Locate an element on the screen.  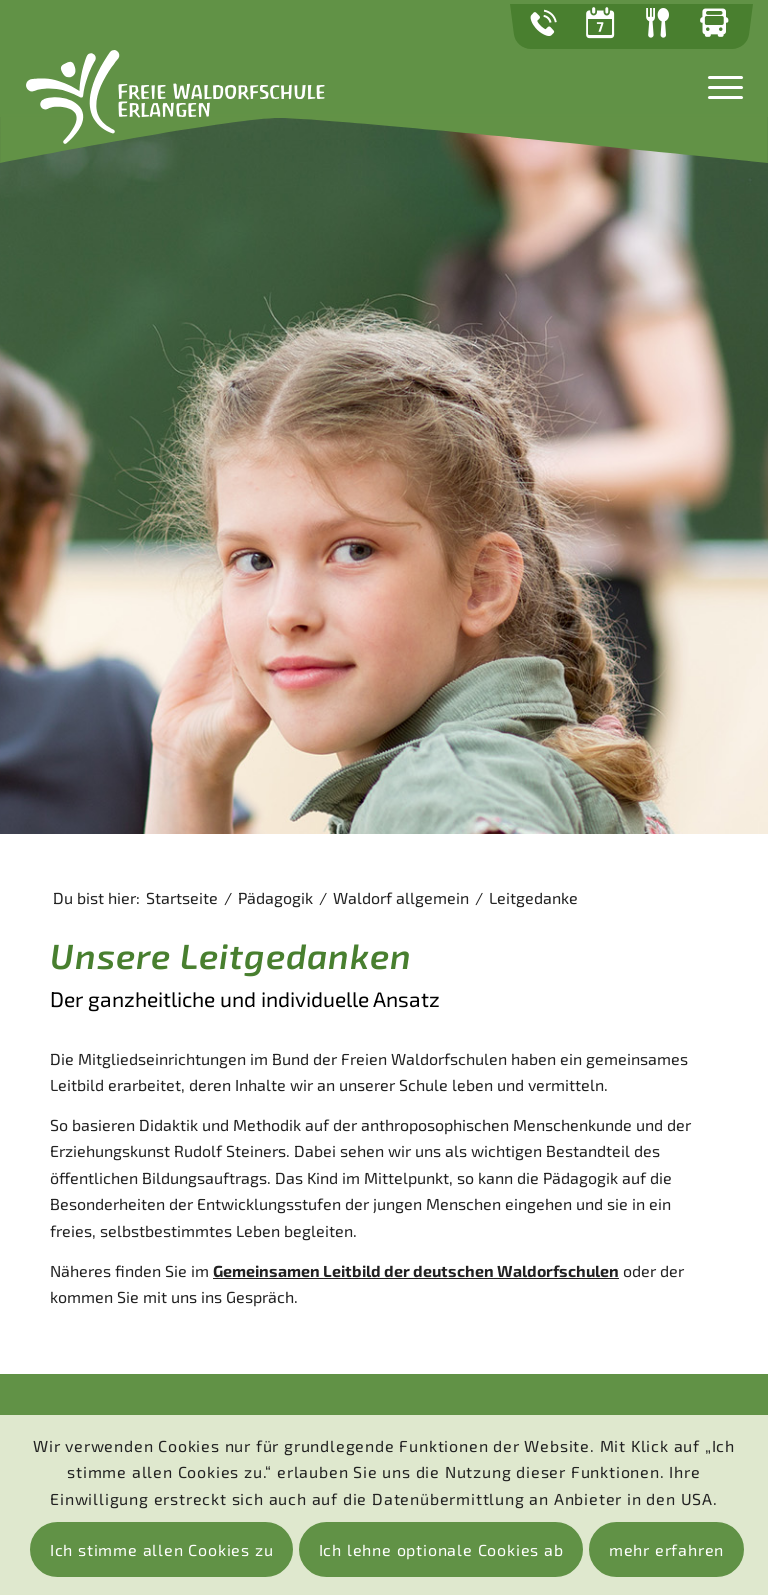
mehr erfahren is located at coordinates (666, 1549).